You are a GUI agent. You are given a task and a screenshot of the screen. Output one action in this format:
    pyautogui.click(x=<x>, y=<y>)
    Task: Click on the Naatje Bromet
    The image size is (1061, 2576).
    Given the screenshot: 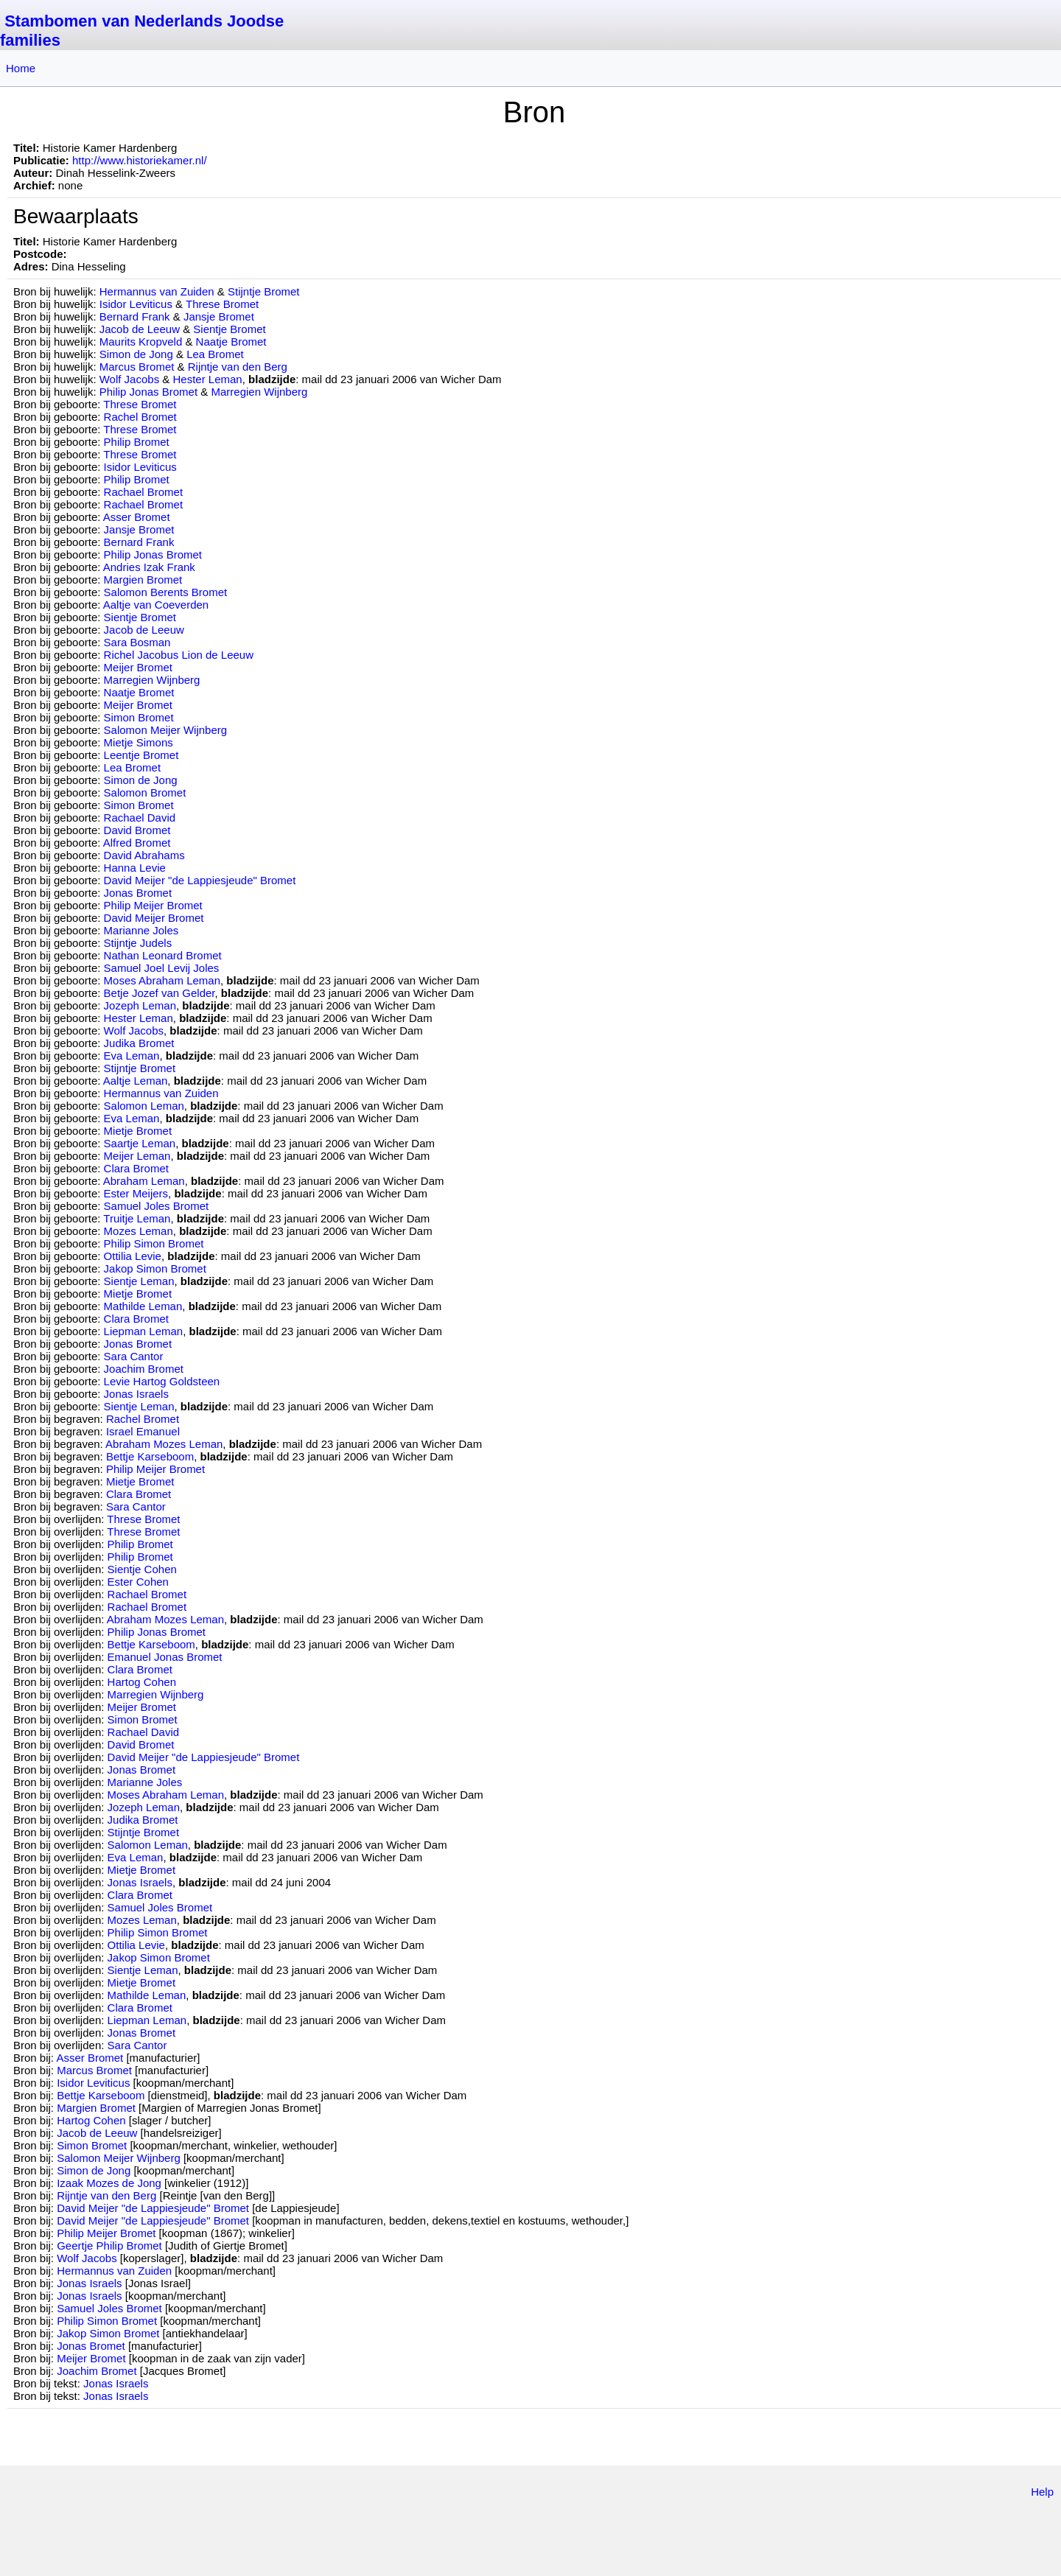 What is the action you would take?
    pyautogui.click(x=231, y=341)
    